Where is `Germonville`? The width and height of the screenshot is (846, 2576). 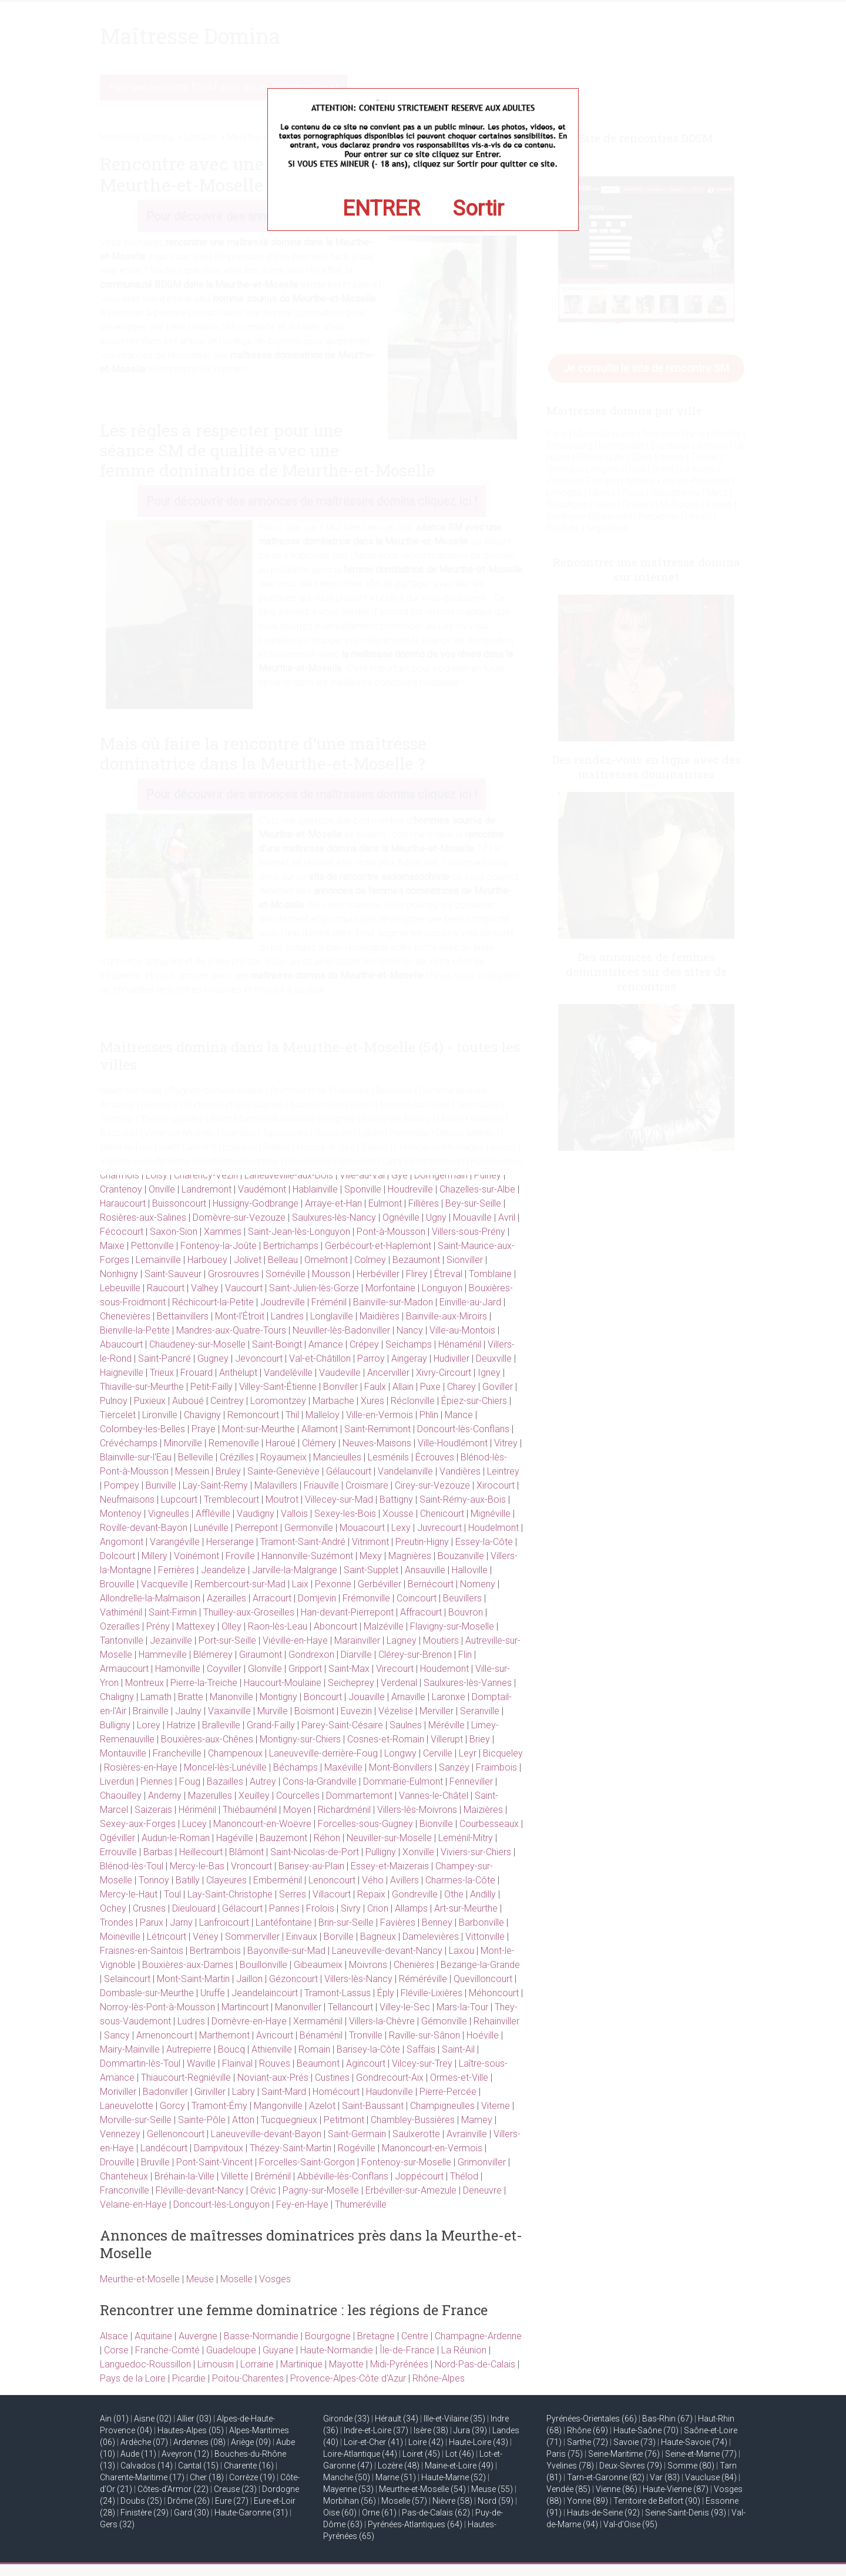
Germonville is located at coordinates (308, 1527).